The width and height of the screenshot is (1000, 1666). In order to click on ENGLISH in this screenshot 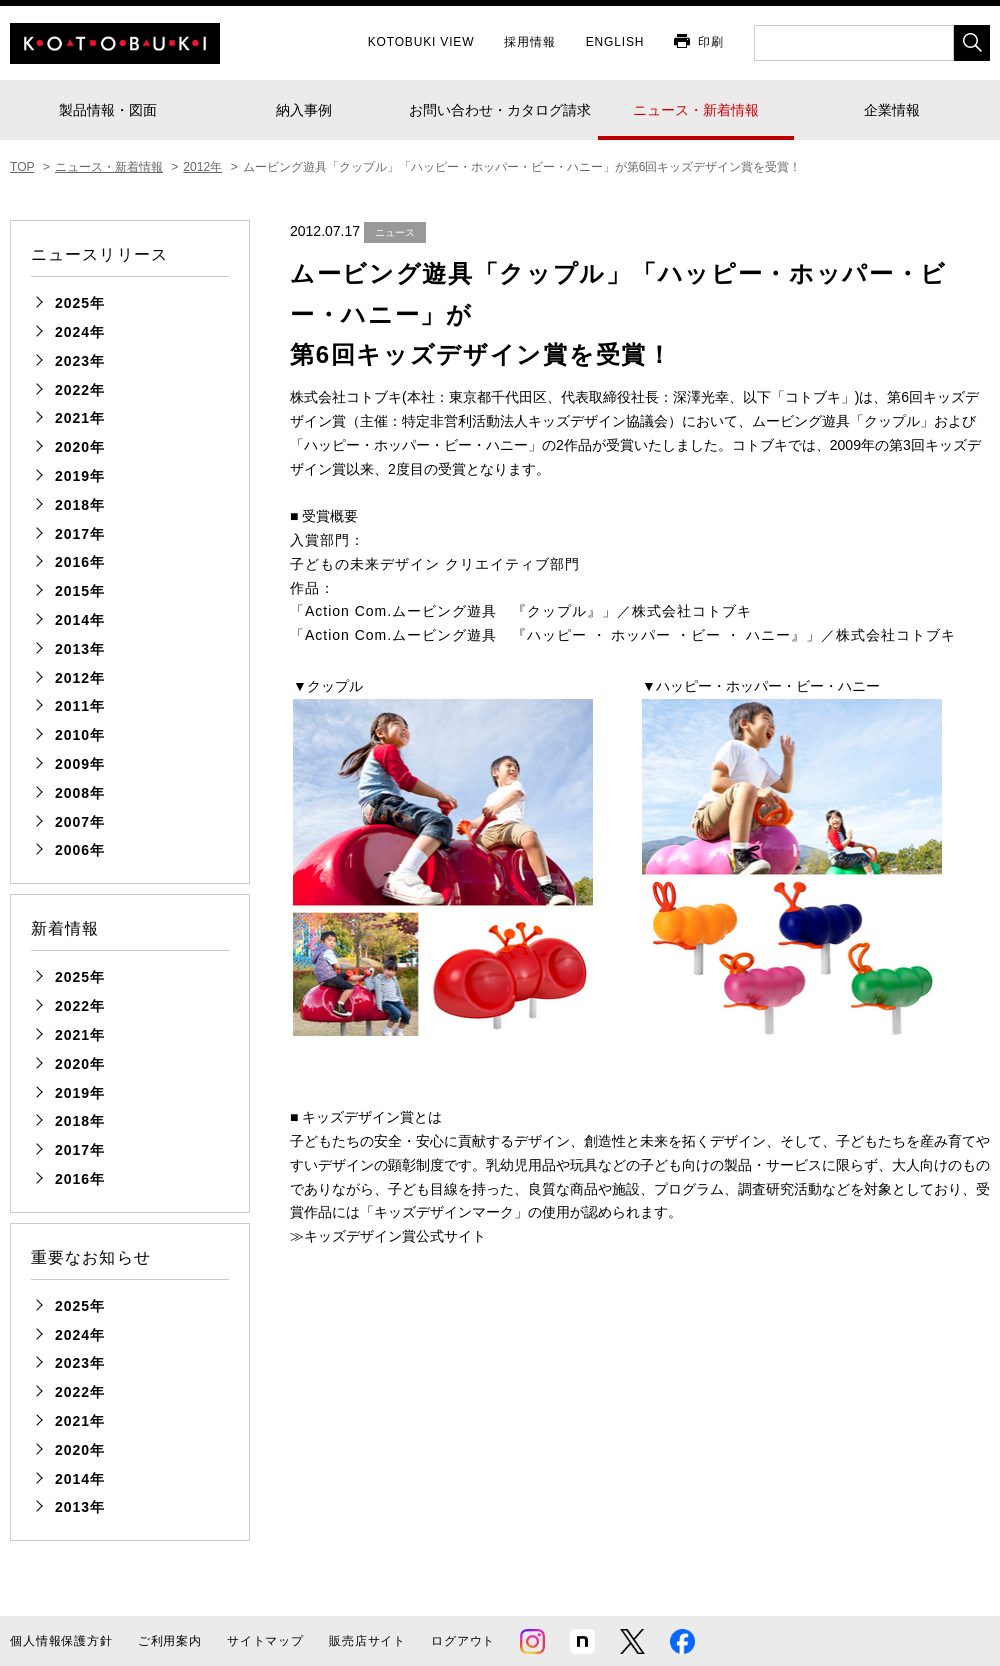, I will do `click(615, 42)`.